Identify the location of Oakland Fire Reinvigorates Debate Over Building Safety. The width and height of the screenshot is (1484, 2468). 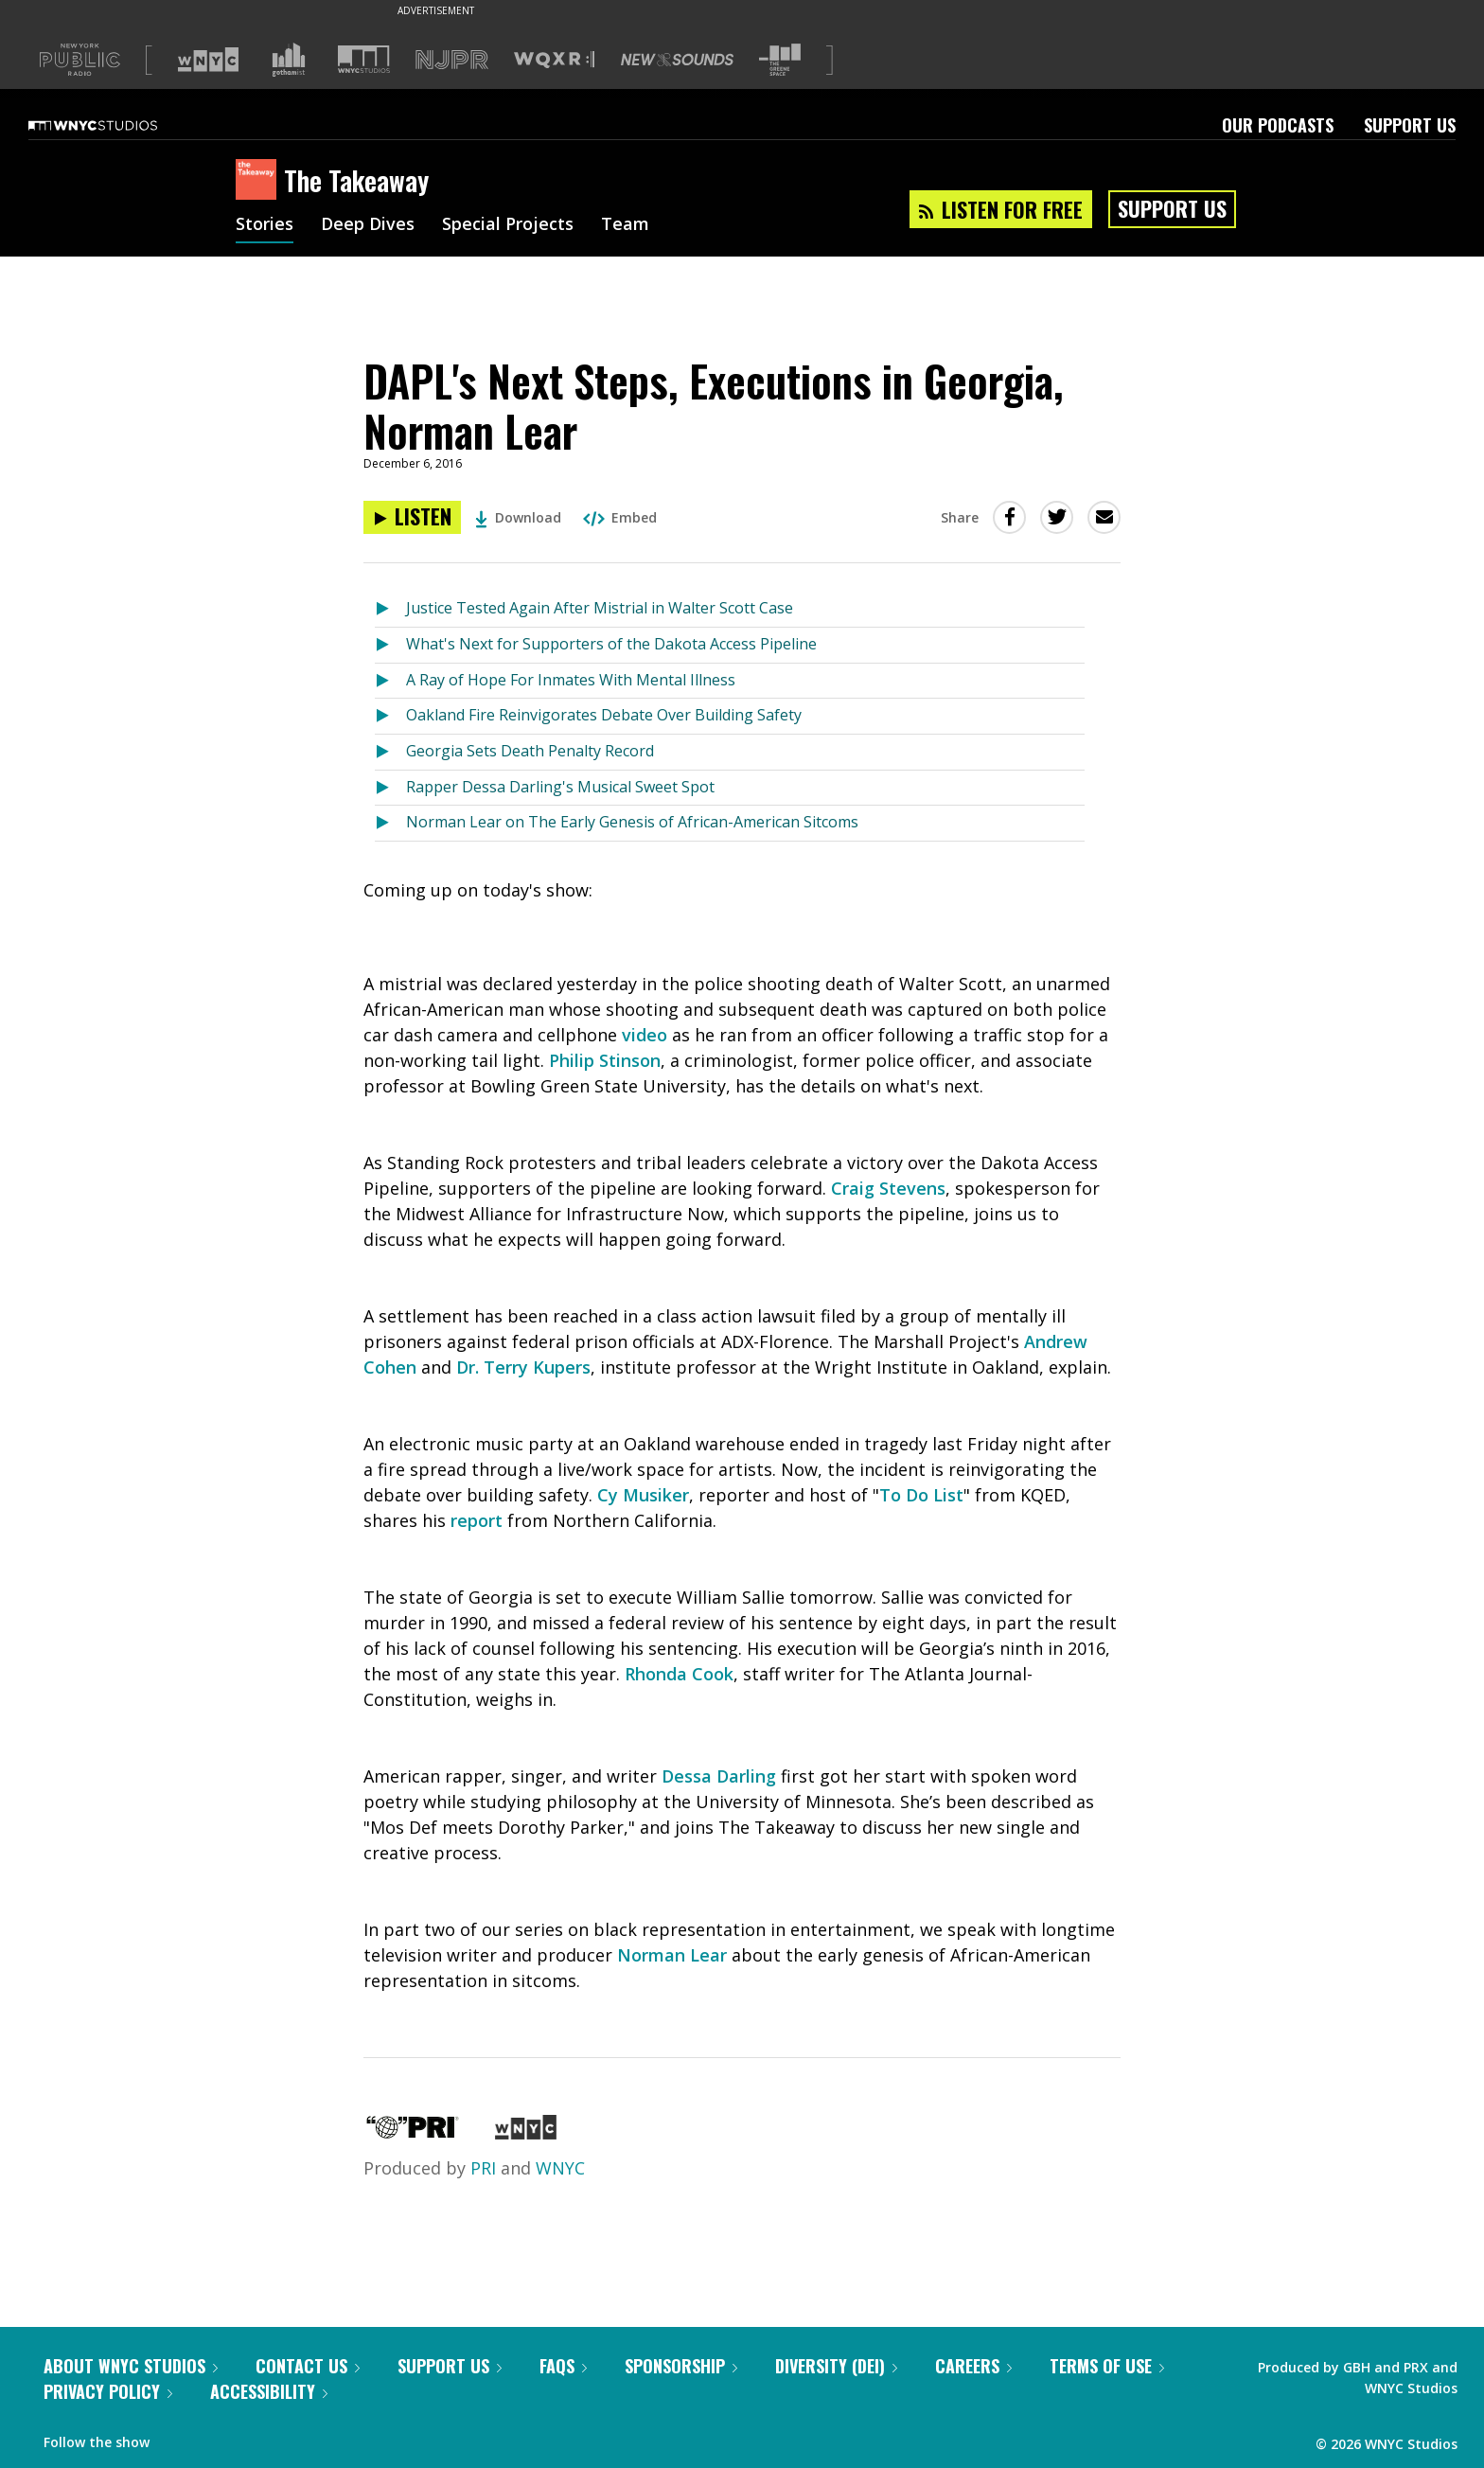
(604, 714).